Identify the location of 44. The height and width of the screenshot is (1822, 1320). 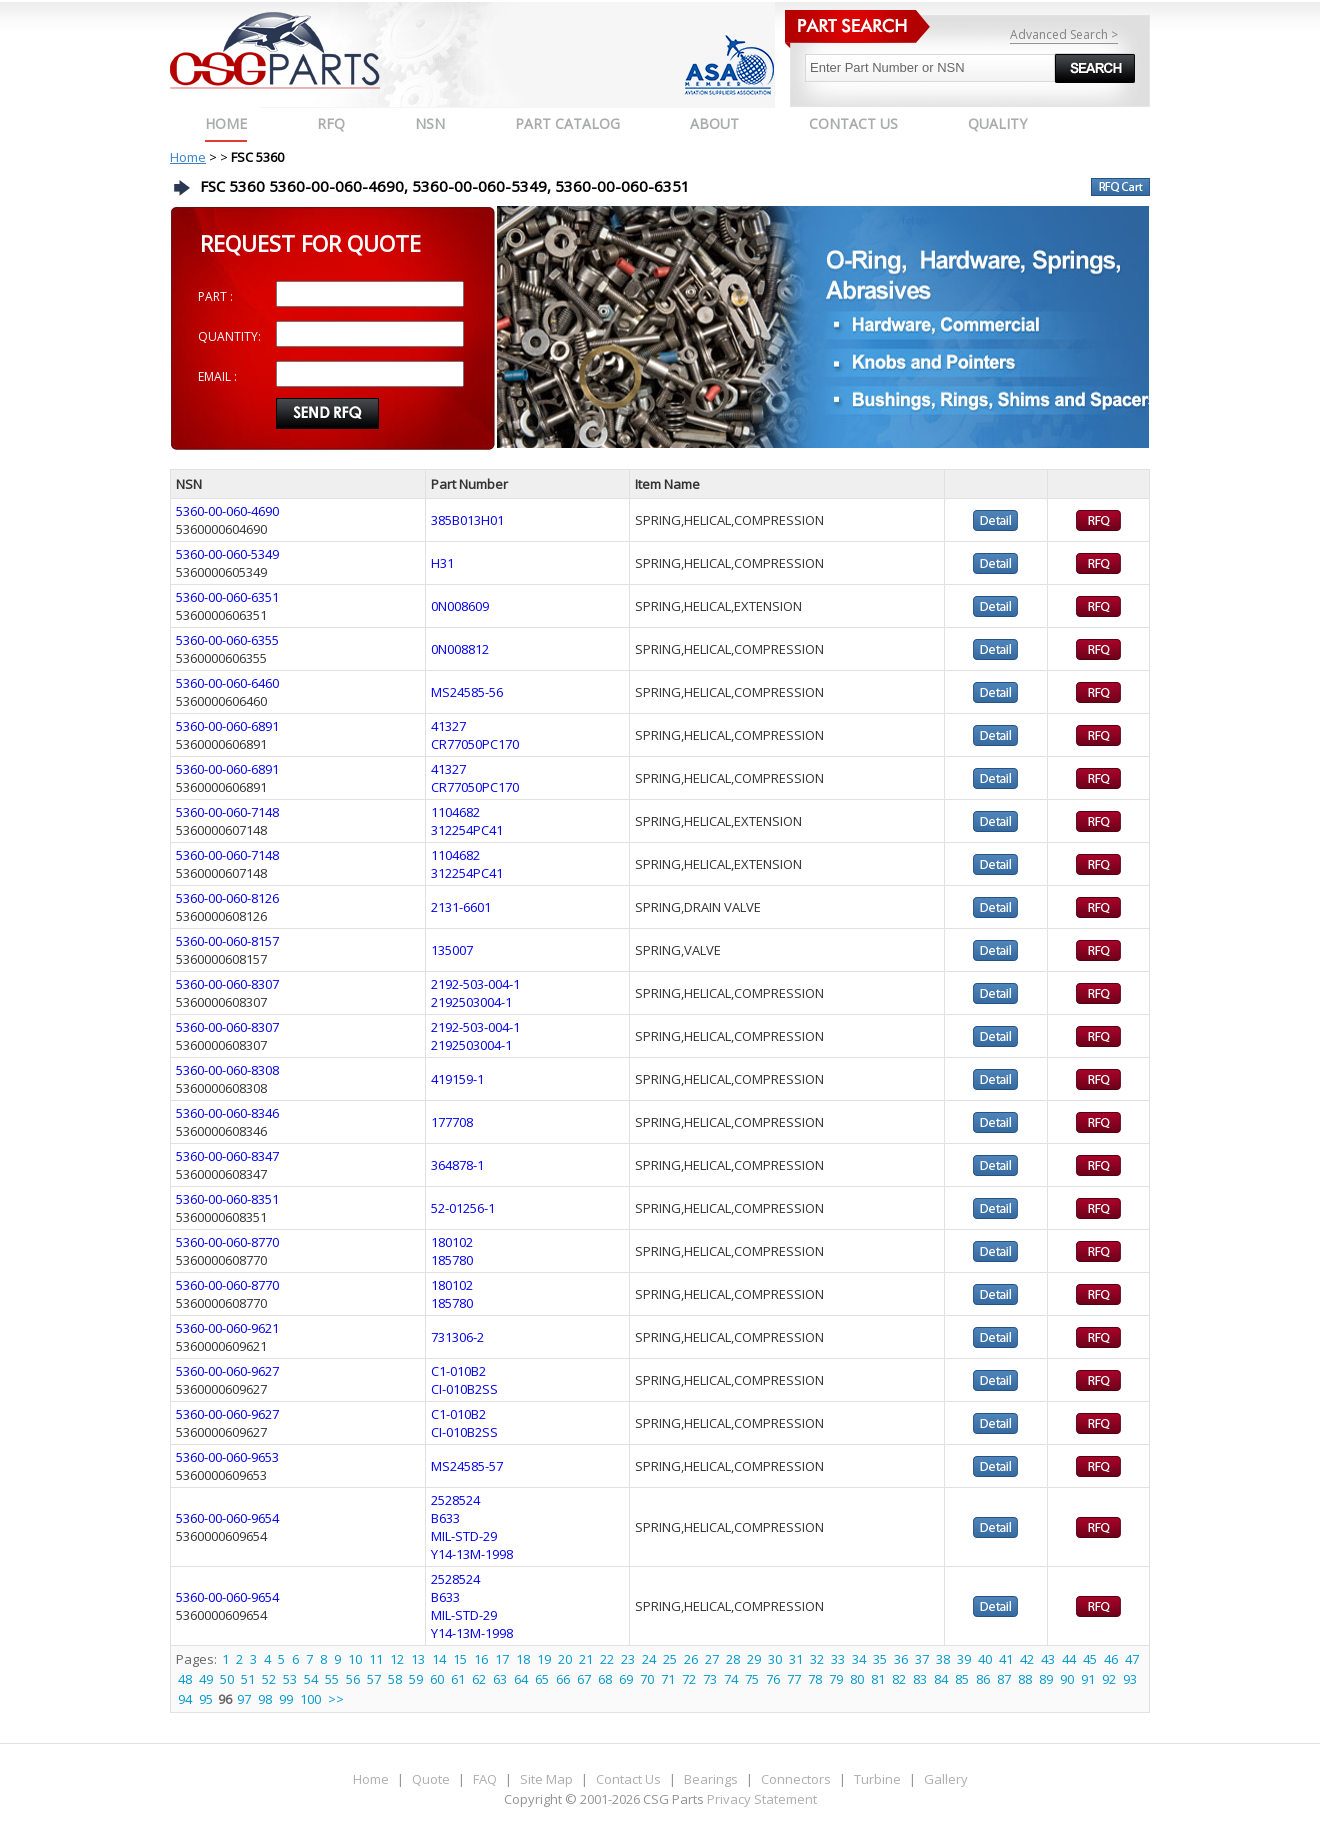
(1069, 1659).